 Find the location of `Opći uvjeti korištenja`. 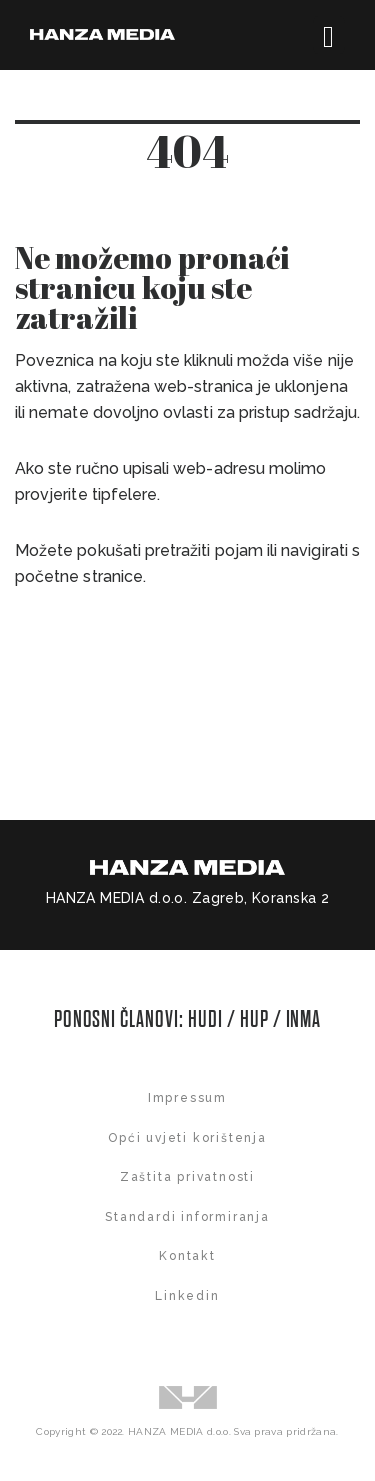

Opći uvjeti korištenja is located at coordinates (187, 1138).